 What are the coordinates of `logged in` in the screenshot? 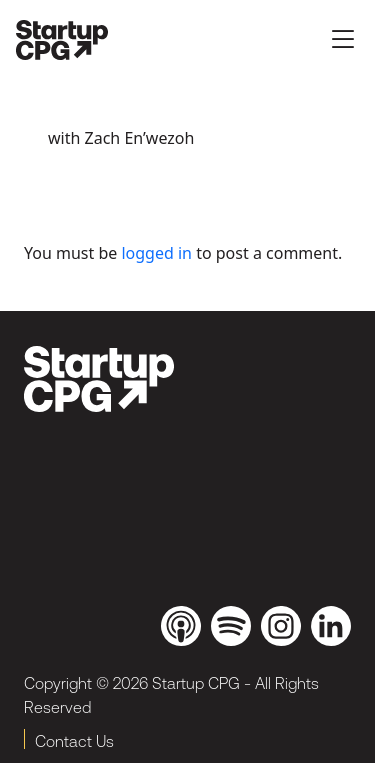 It's located at (156, 253).